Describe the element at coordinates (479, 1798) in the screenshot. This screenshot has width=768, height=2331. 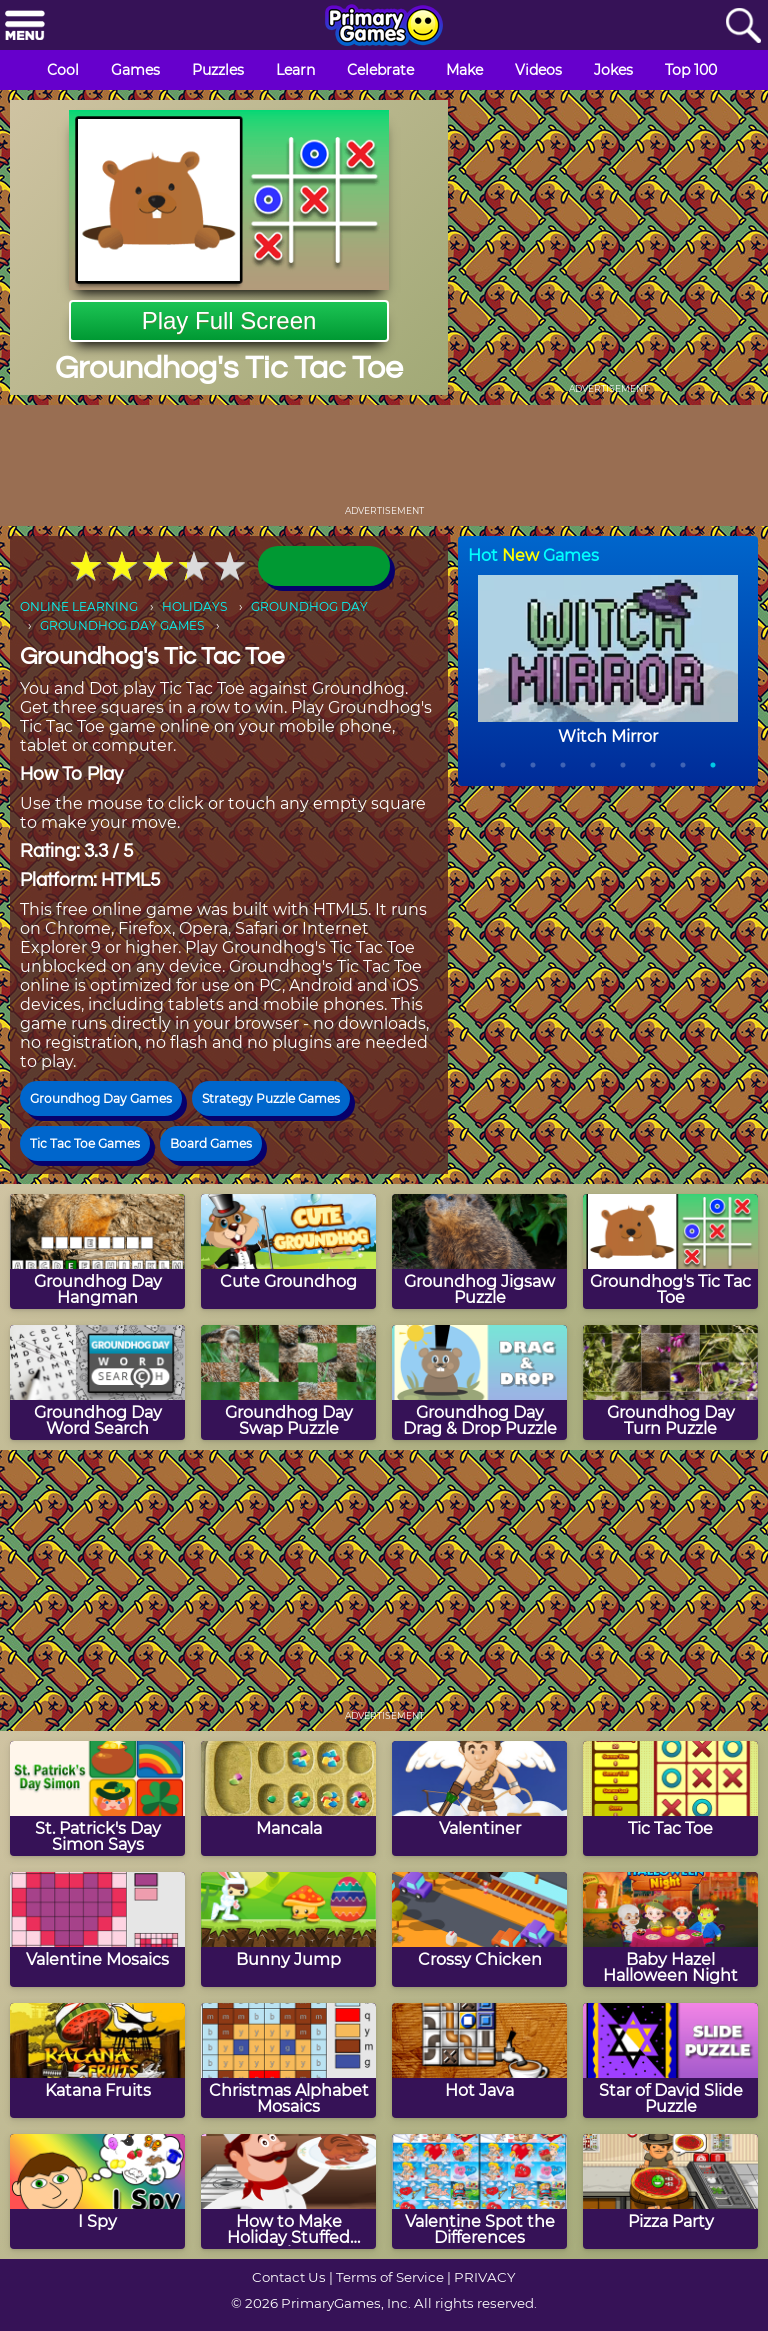
I see `[Valentiner]` at that location.